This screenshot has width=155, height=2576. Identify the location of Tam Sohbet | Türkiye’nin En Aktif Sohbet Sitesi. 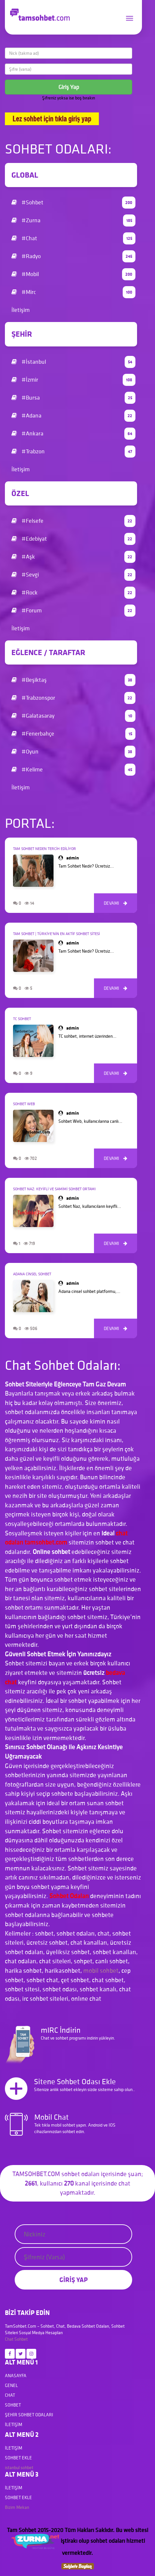
(56, 933).